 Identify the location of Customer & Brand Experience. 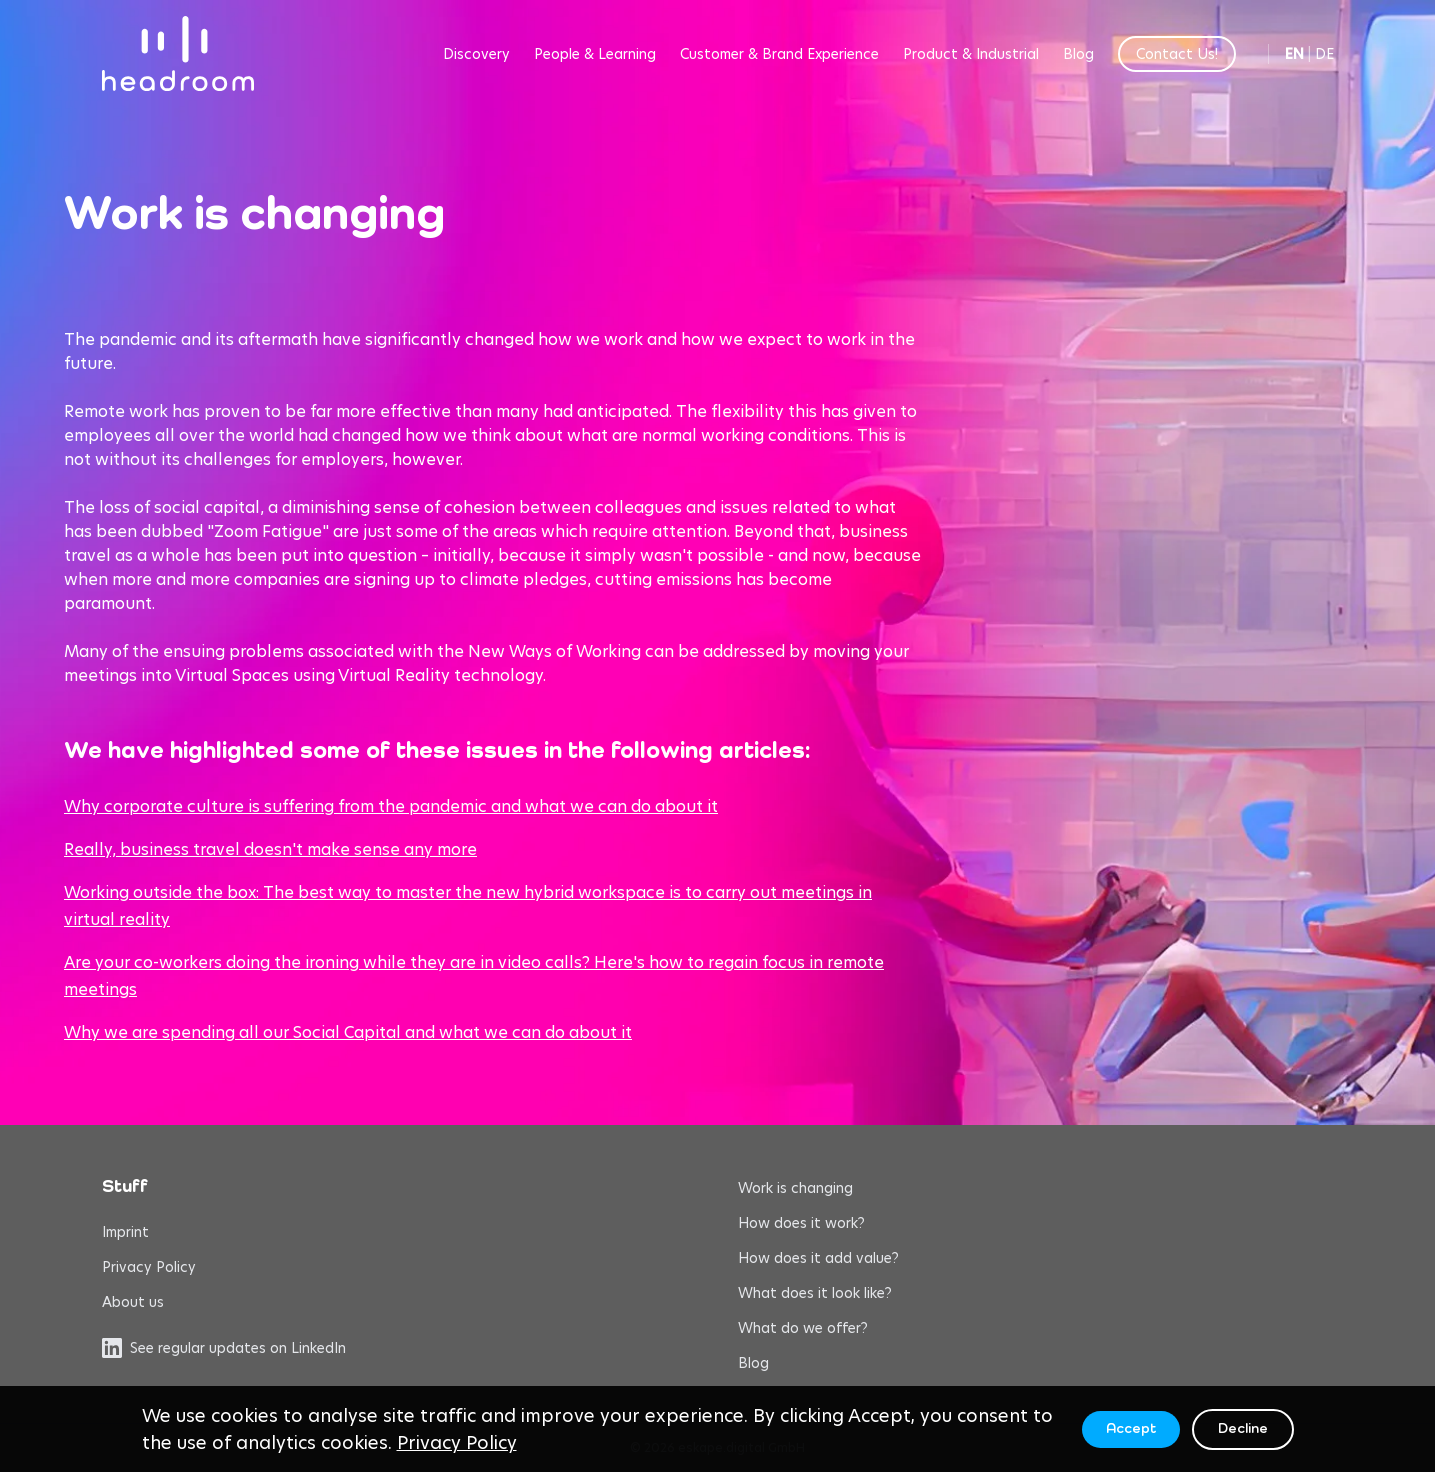
(779, 54).